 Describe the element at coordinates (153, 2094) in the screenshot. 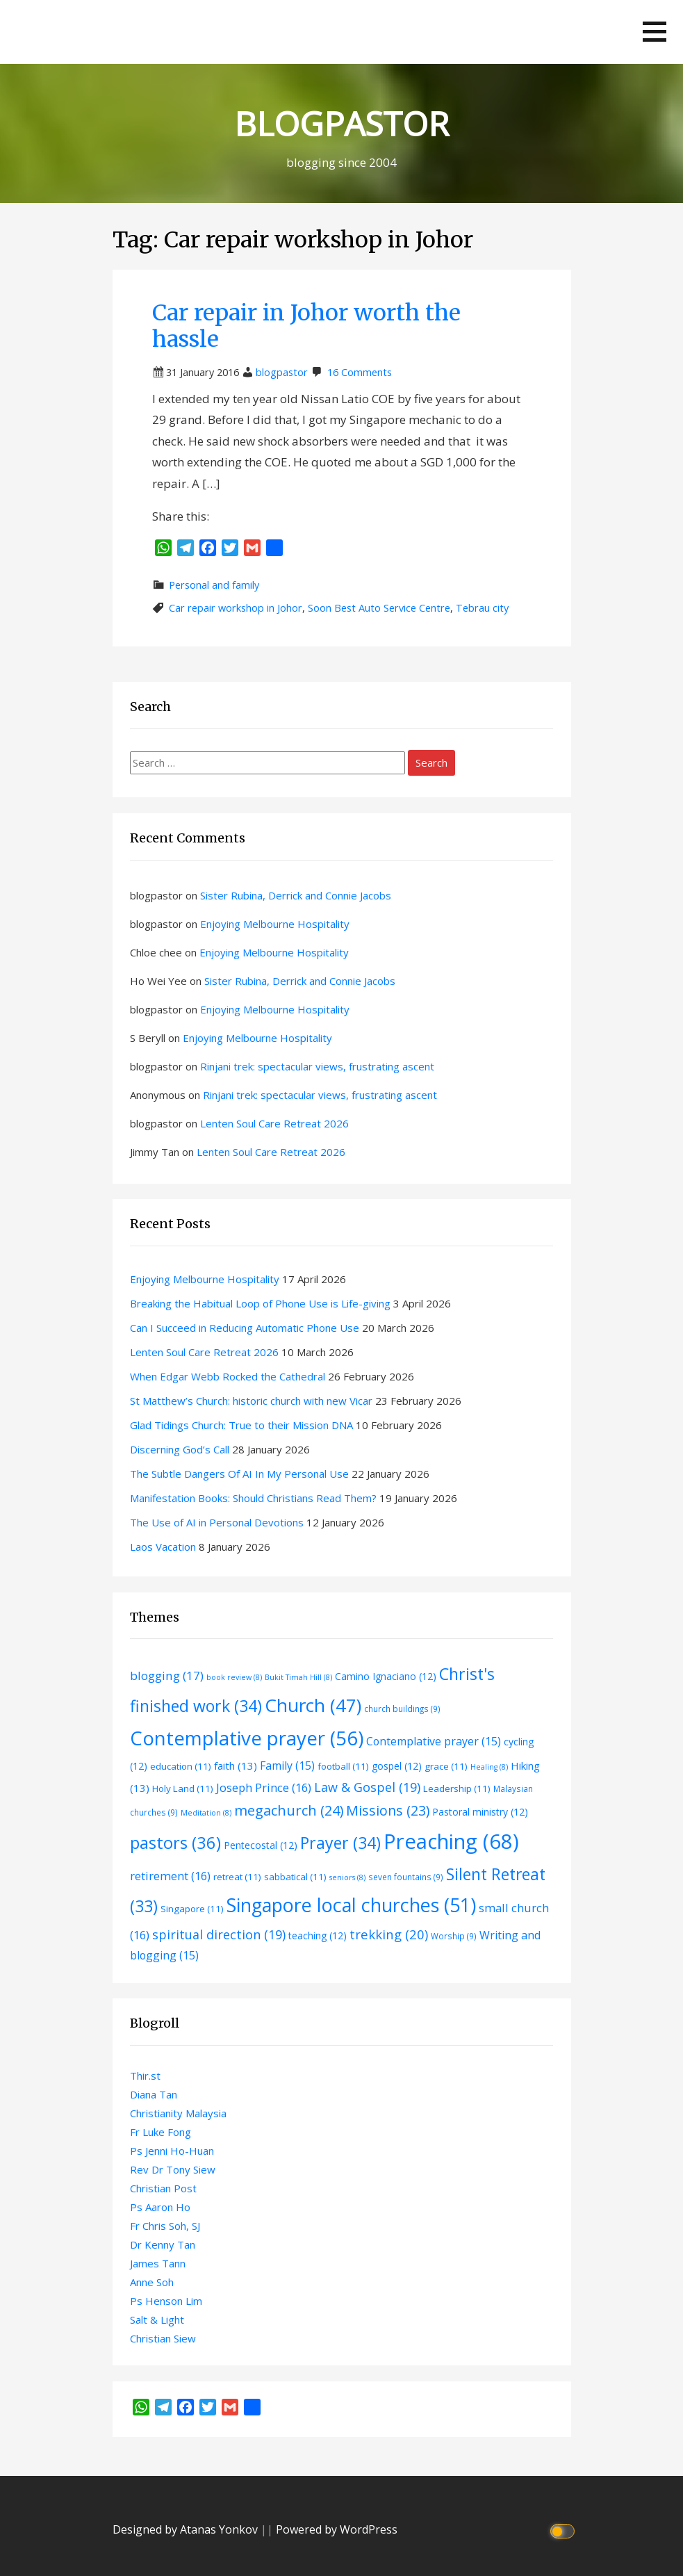

I see `Diana Tan` at that location.